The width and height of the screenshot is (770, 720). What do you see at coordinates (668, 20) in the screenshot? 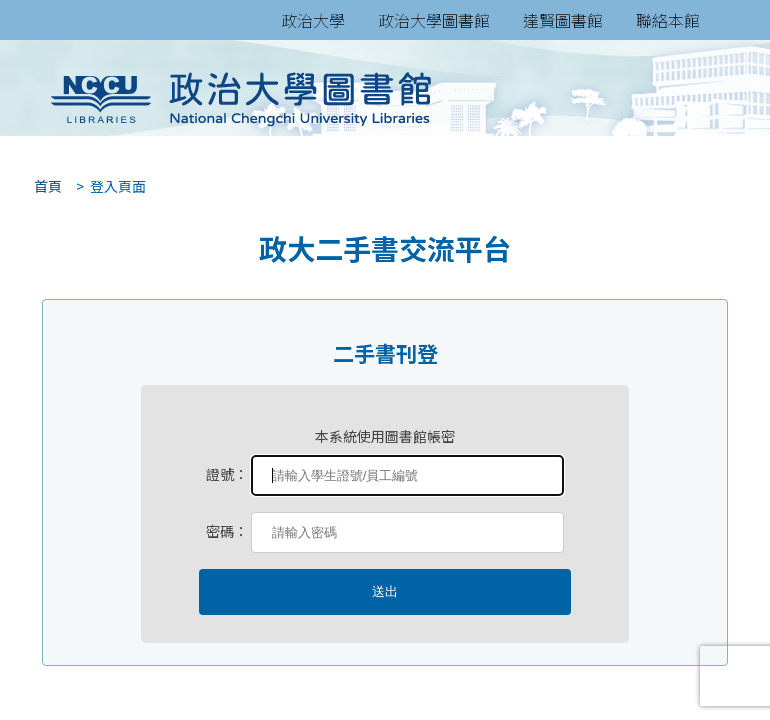
I see `聯絡本館` at bounding box center [668, 20].